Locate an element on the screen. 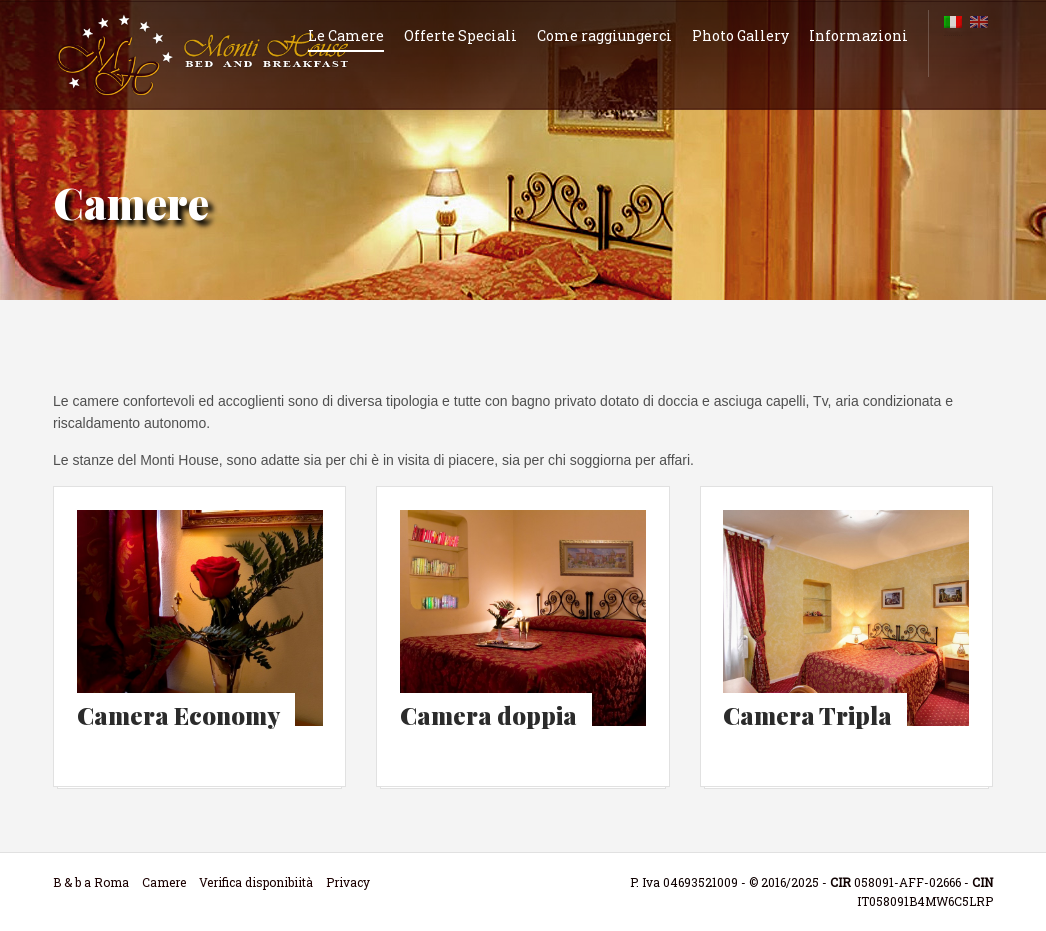  Informazioni is located at coordinates (858, 35).